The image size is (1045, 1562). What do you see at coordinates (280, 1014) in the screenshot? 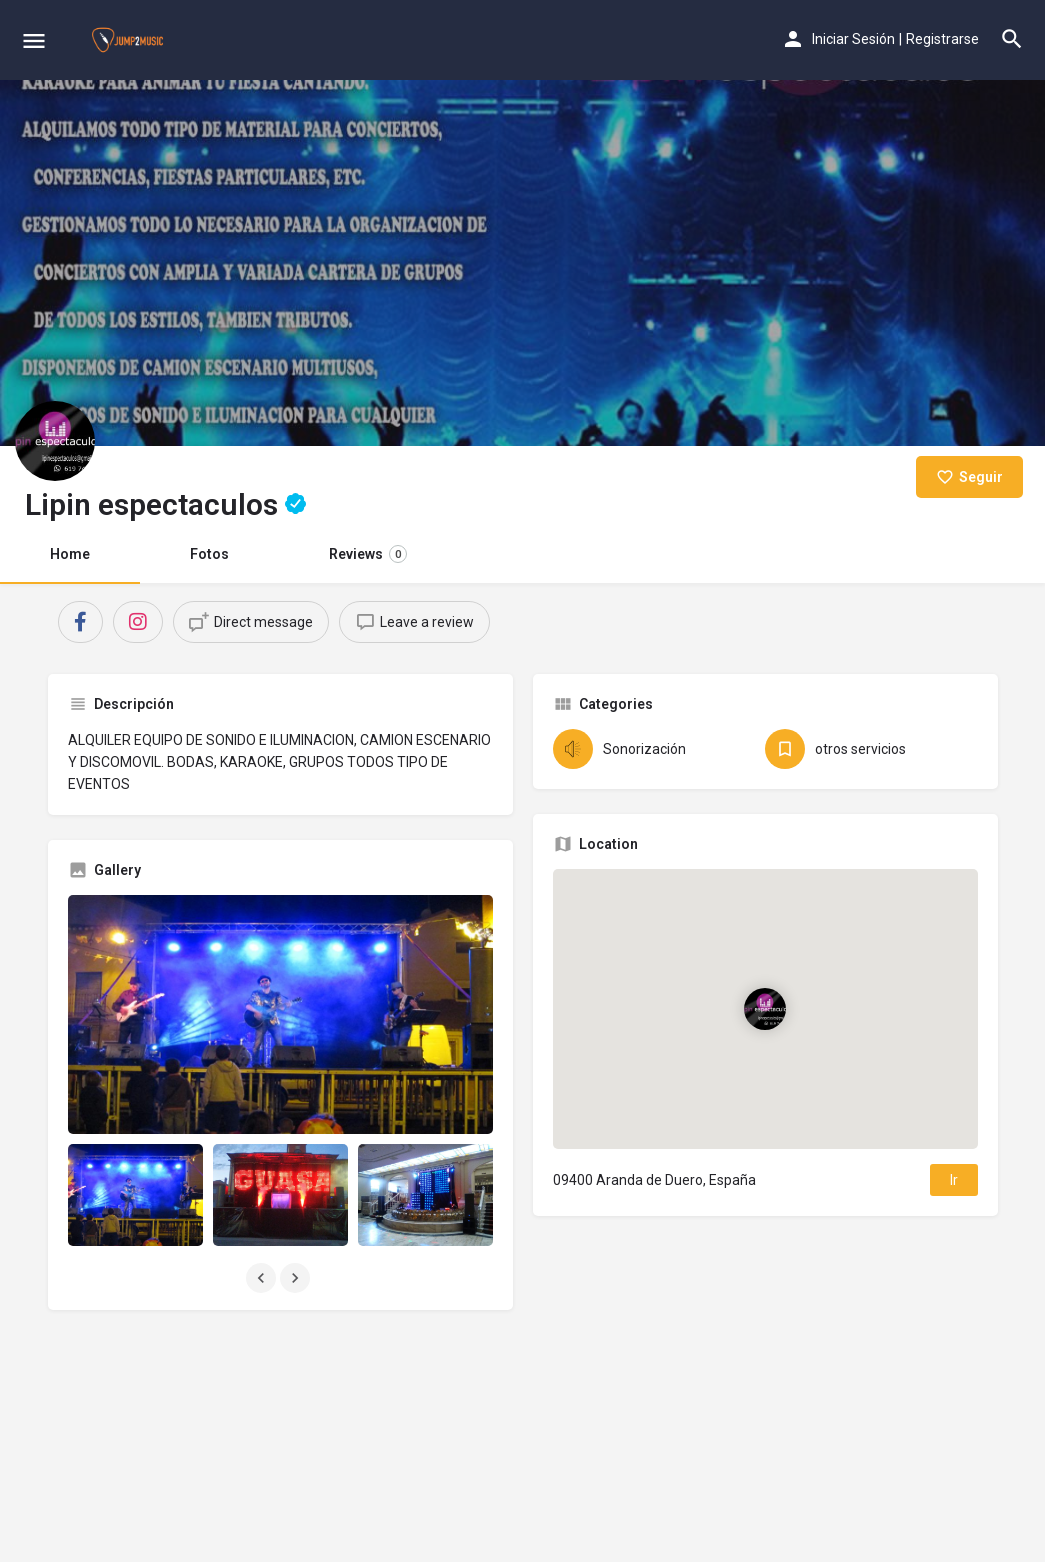
I see `[Listing gallery thumb]` at bounding box center [280, 1014].